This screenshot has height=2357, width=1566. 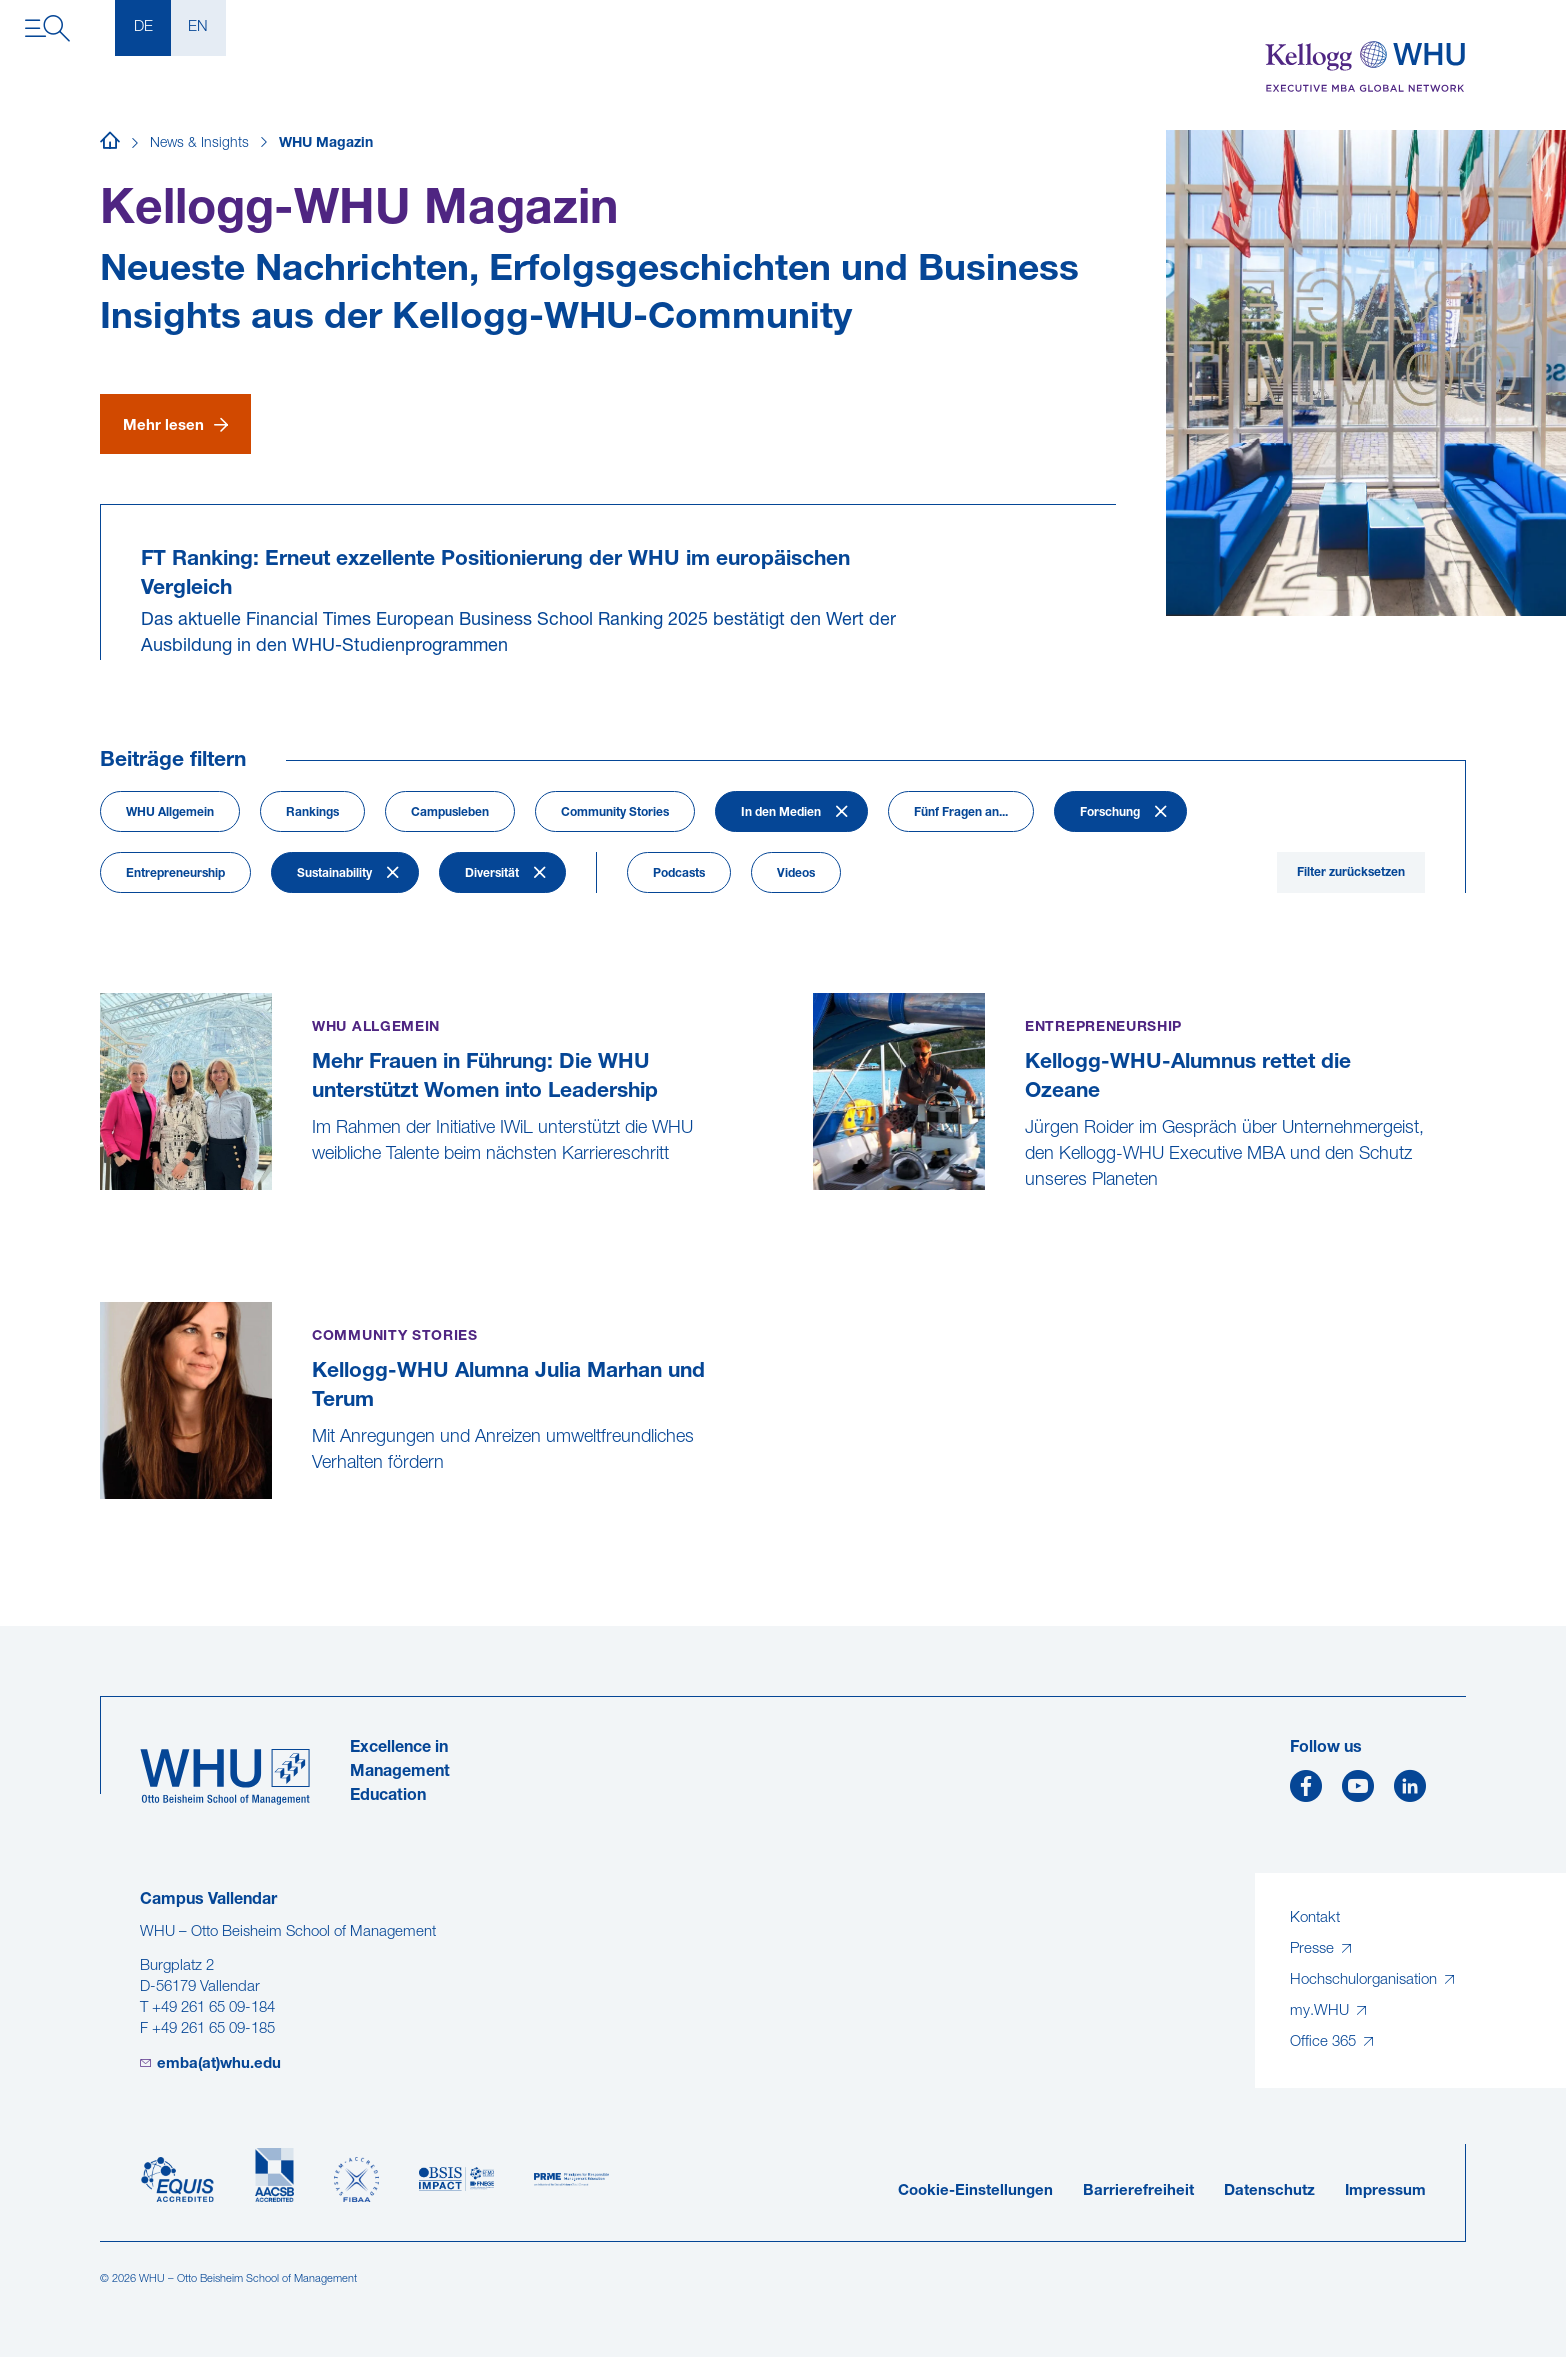 What do you see at coordinates (1138, 2191) in the screenshot?
I see `Barrierefreiheit` at bounding box center [1138, 2191].